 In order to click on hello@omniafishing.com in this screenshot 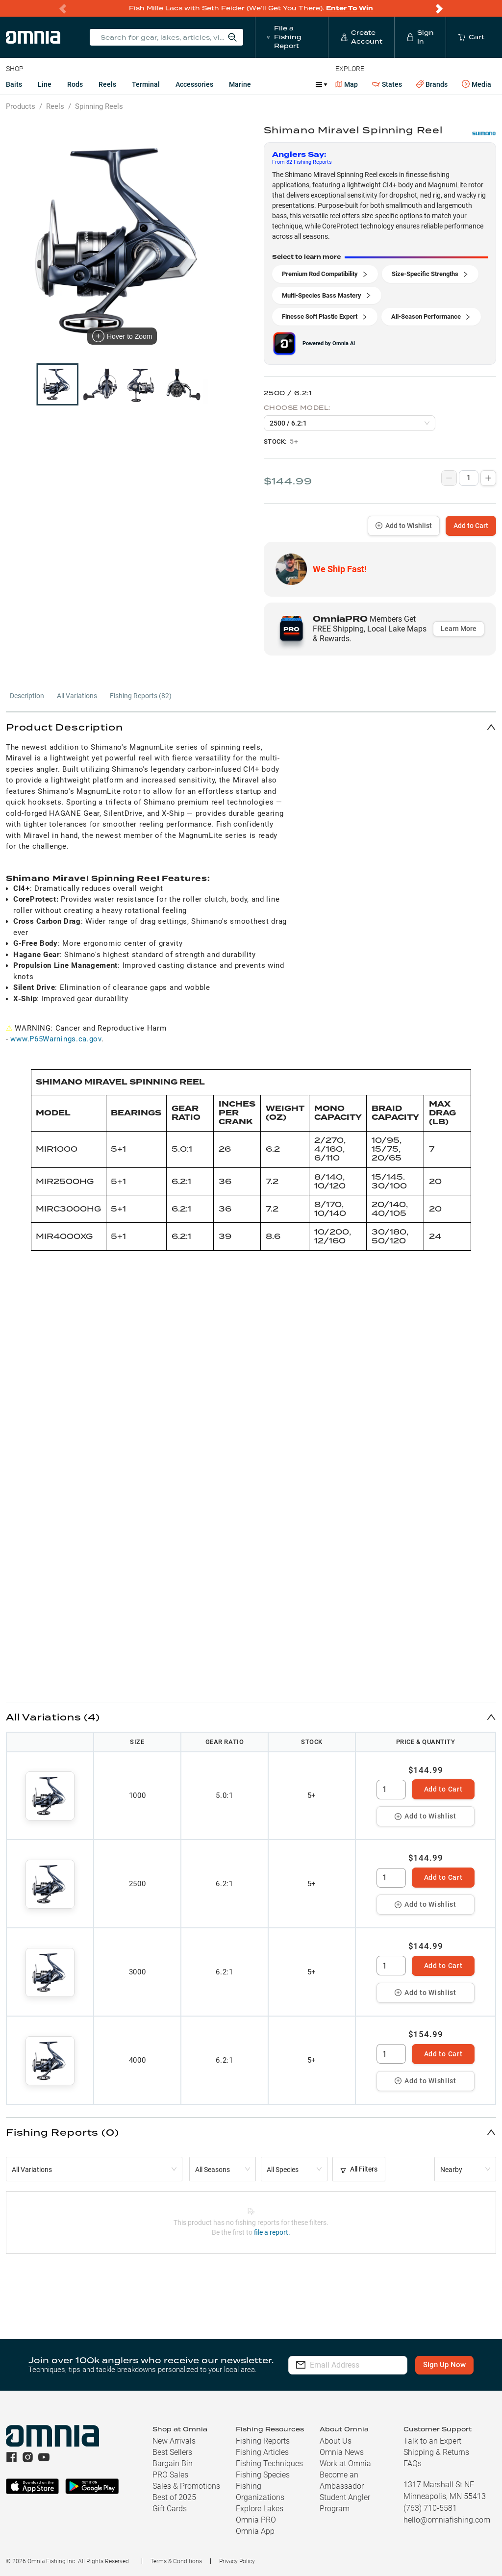, I will do `click(446, 2520)`.